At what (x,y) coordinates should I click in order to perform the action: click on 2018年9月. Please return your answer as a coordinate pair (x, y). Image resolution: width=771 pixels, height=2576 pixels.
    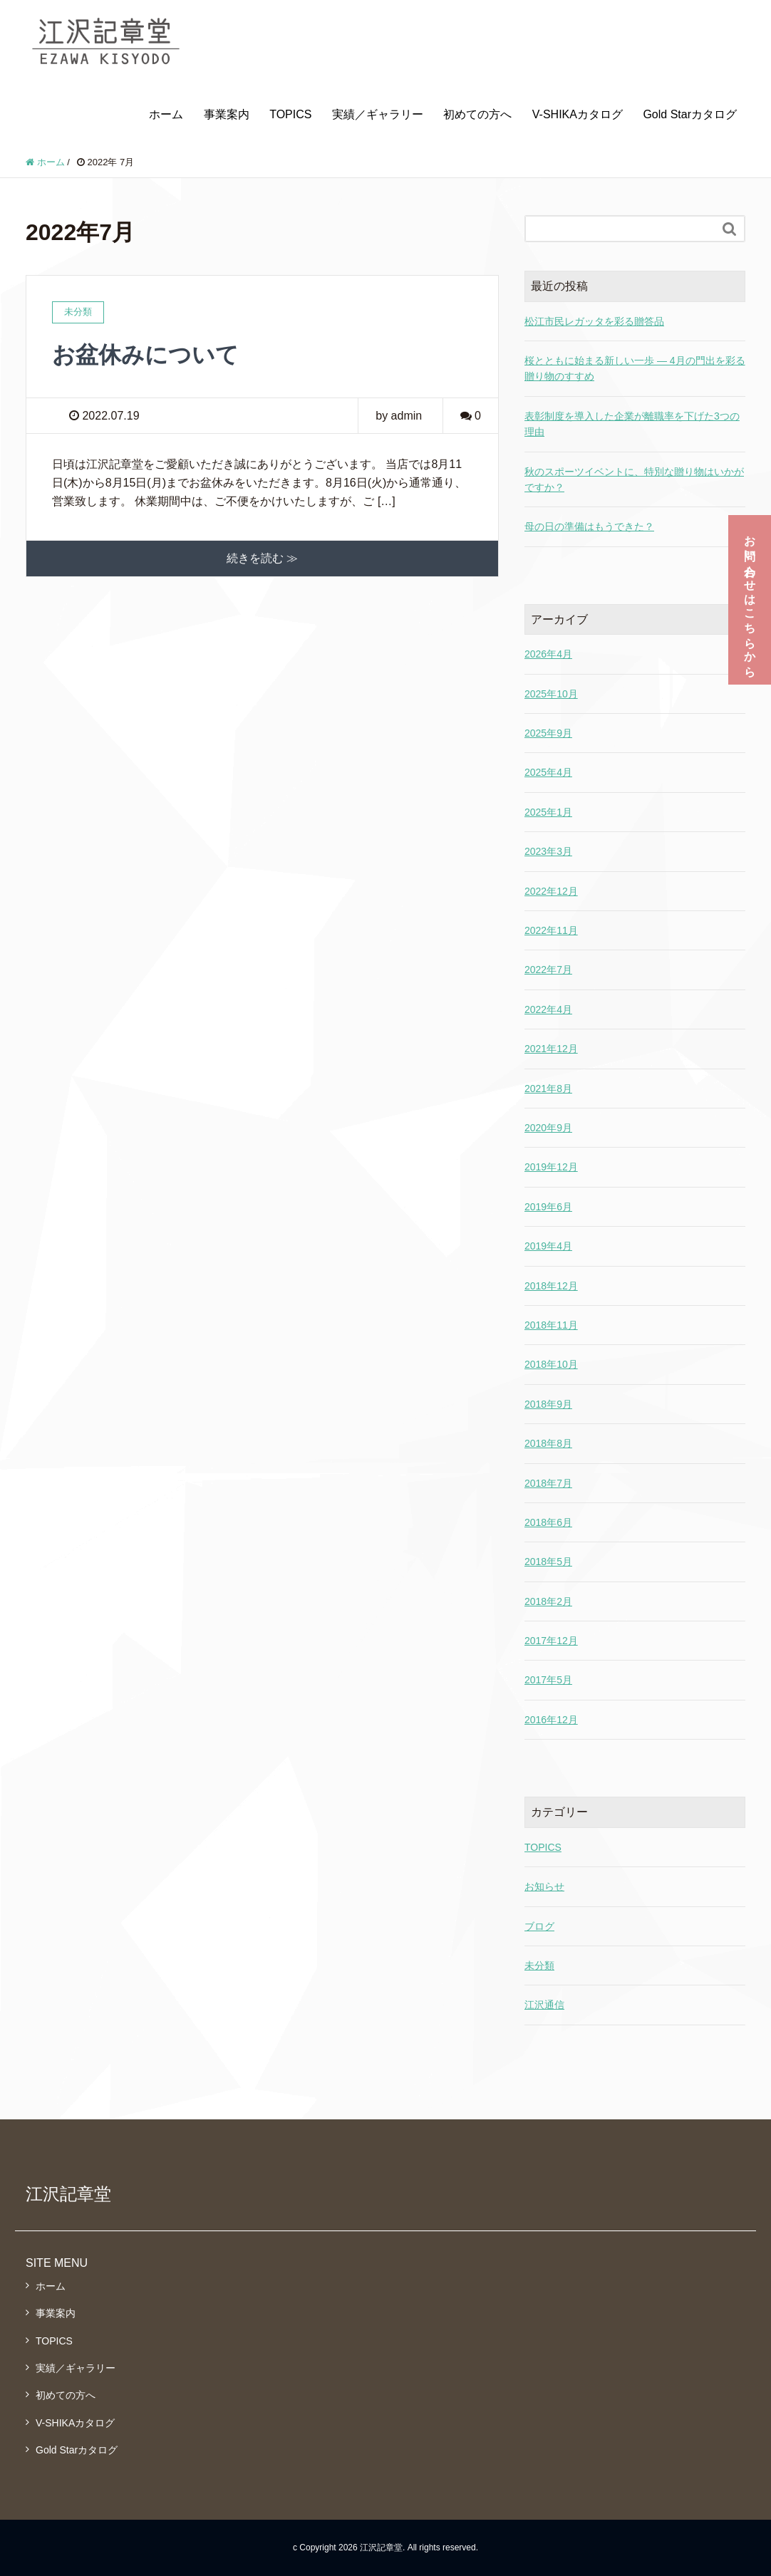
    Looking at the image, I should click on (548, 1404).